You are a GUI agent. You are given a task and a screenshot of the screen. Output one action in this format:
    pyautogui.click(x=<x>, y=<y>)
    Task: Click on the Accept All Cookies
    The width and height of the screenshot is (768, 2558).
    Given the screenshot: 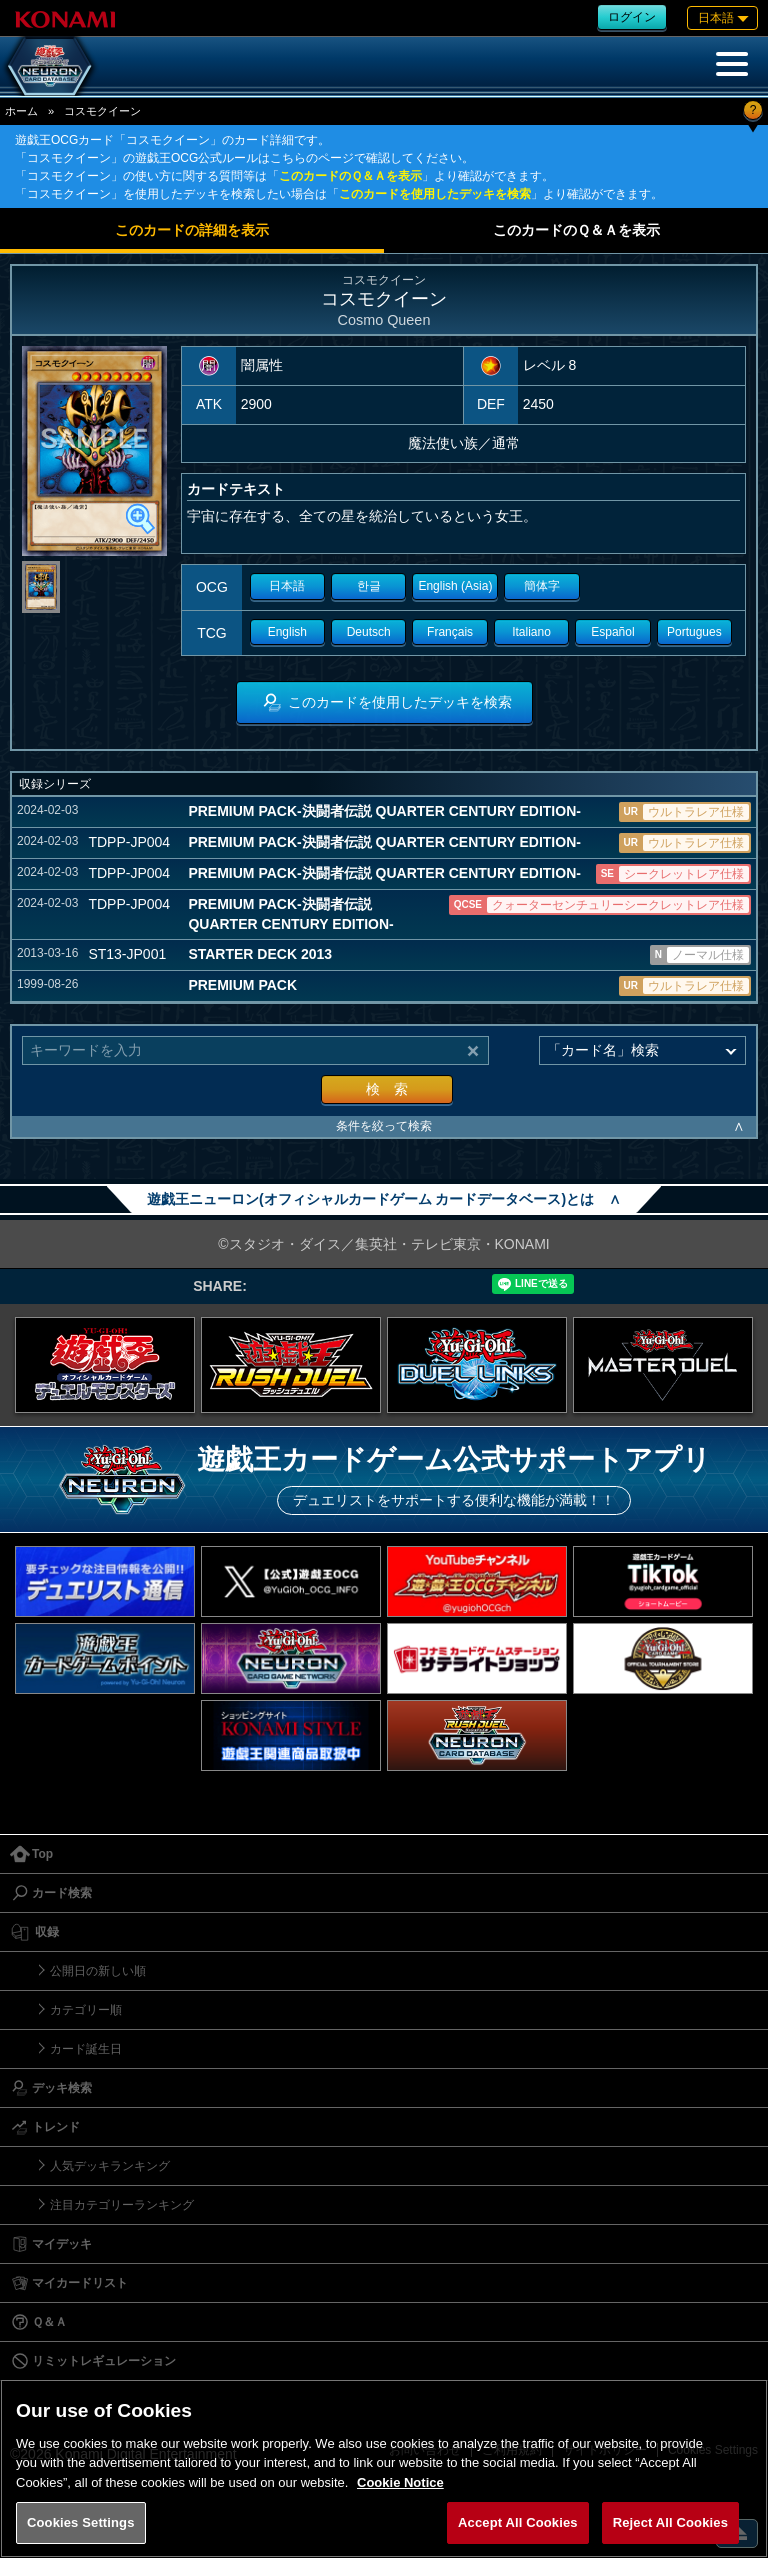 What is the action you would take?
    pyautogui.click(x=518, y=2522)
    